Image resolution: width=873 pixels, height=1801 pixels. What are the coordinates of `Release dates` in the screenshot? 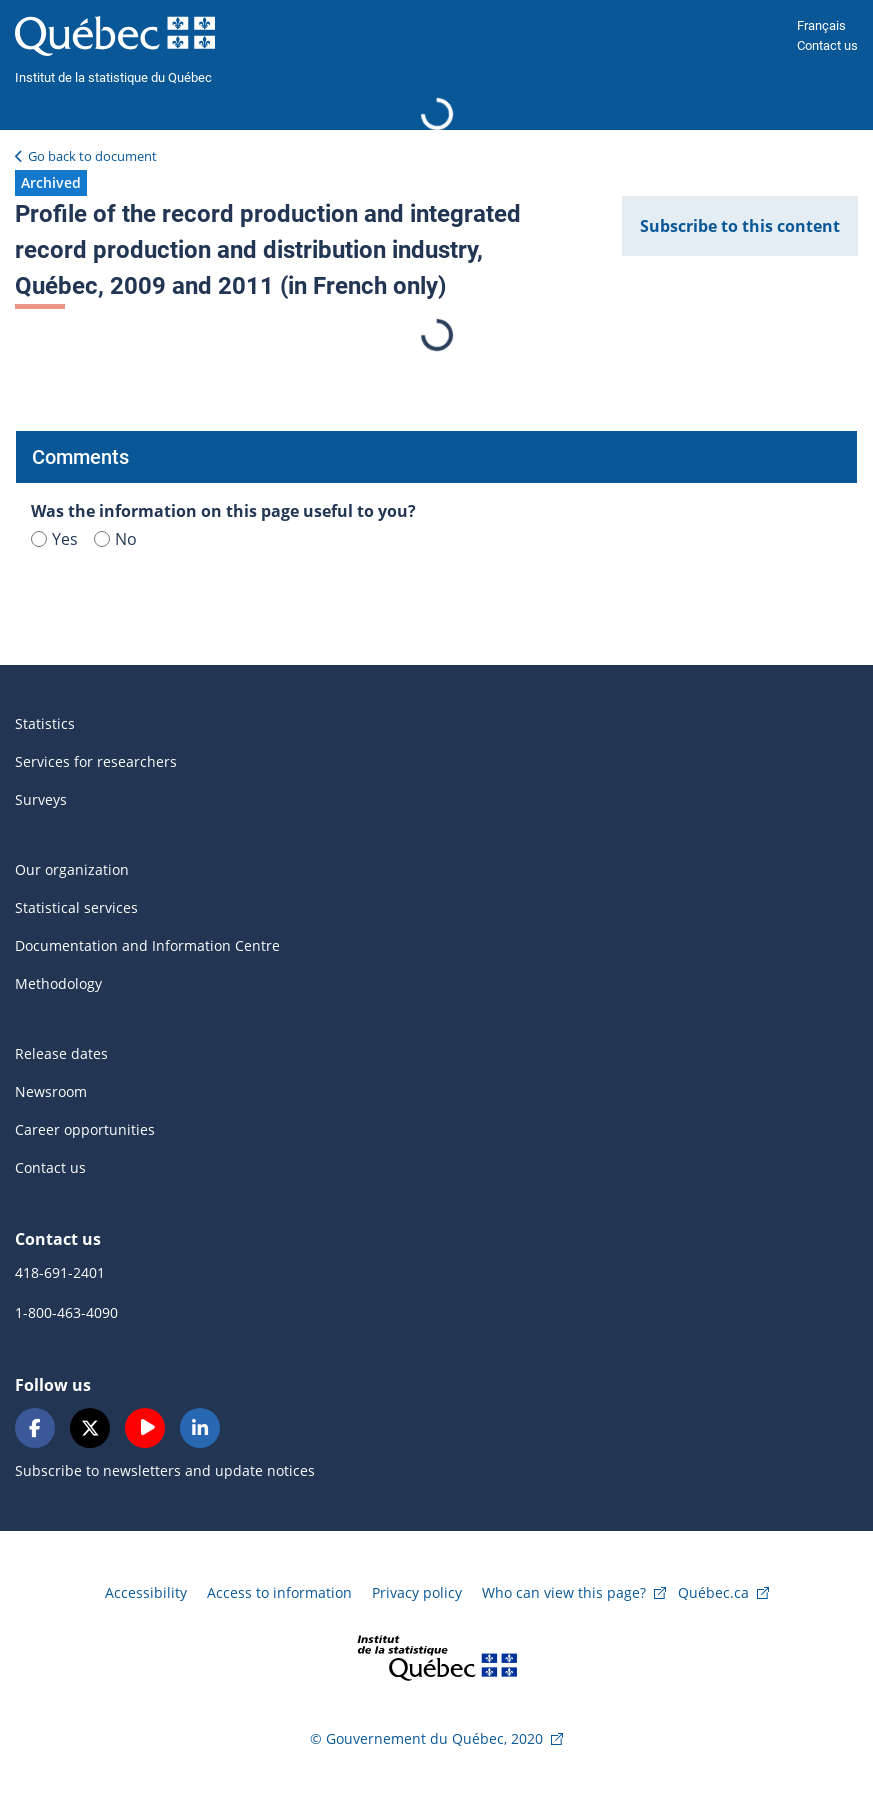 It's located at (61, 1053).